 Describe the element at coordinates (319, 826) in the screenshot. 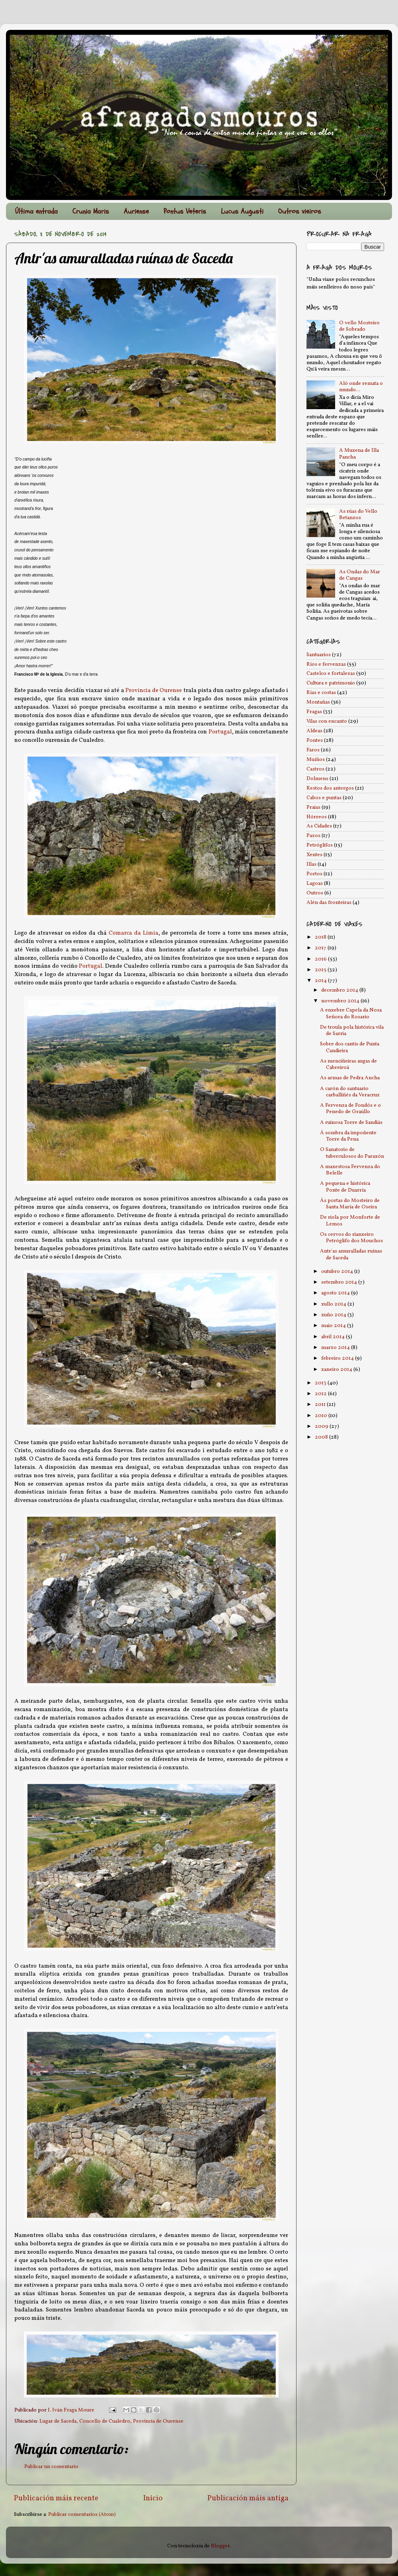

I see `As Cidades` at that location.